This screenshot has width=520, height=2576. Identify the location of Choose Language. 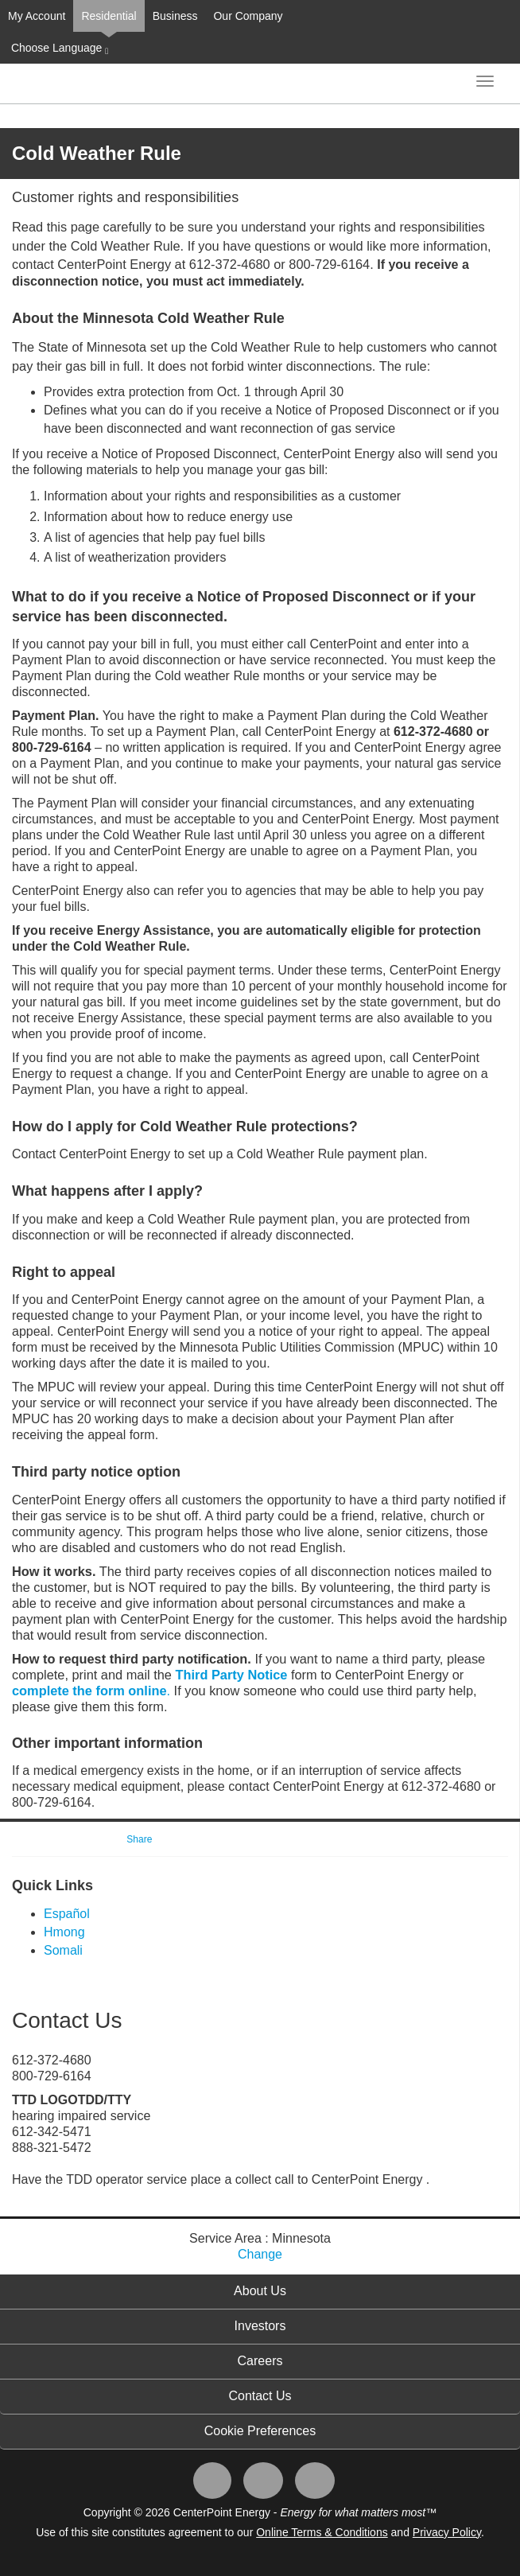
(58, 48).